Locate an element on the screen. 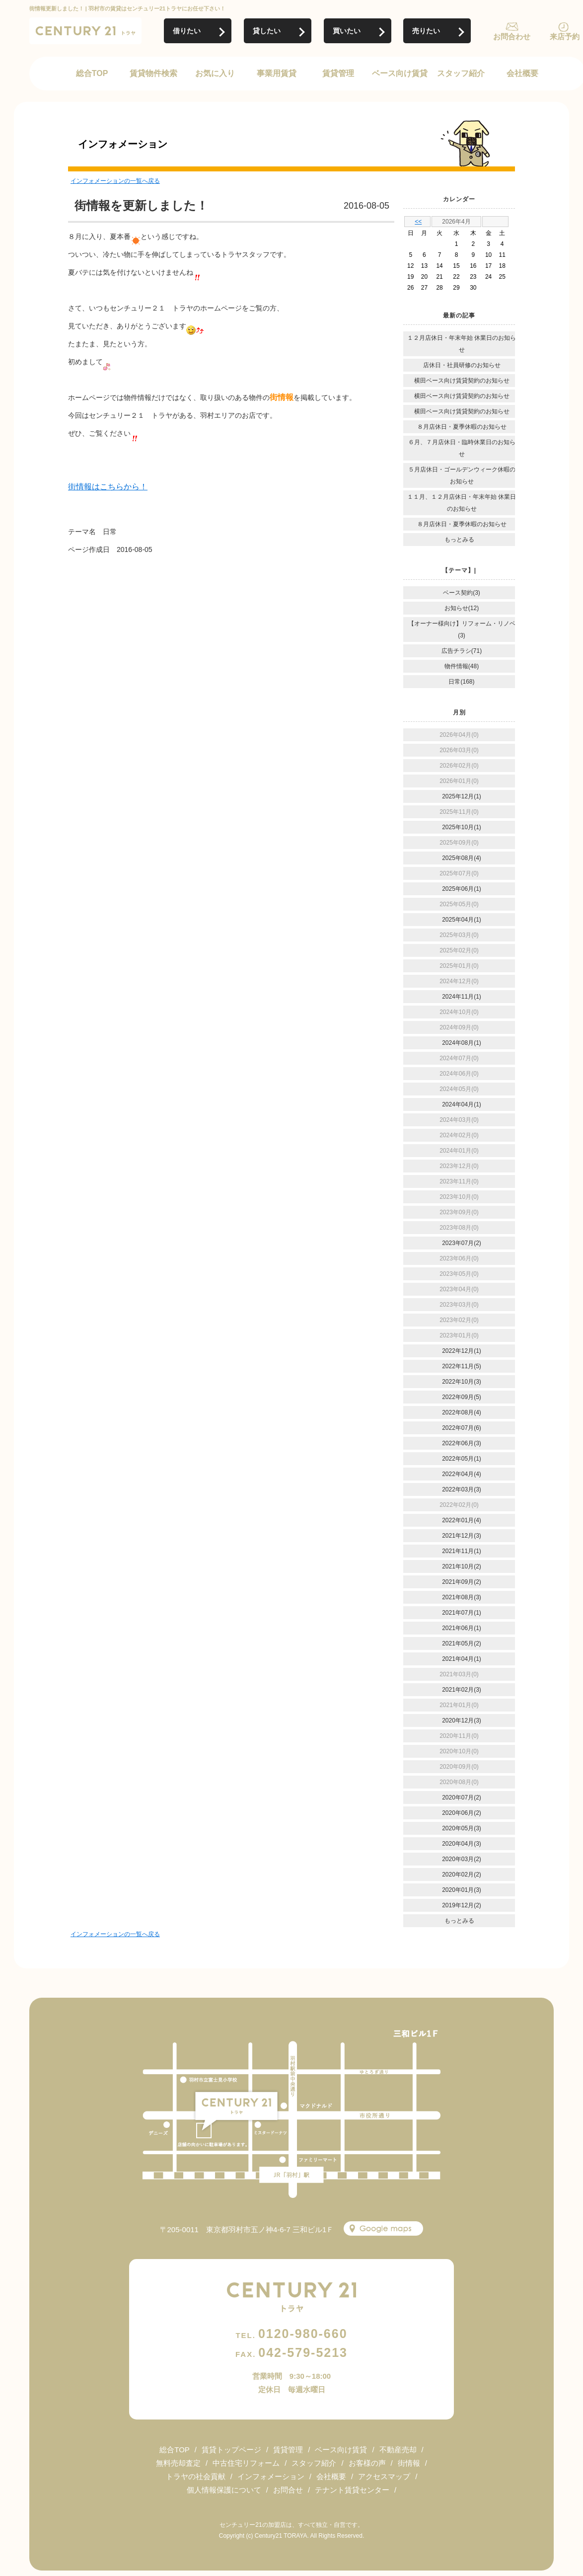 The image size is (583, 2576). 貸したい is located at coordinates (267, 31).